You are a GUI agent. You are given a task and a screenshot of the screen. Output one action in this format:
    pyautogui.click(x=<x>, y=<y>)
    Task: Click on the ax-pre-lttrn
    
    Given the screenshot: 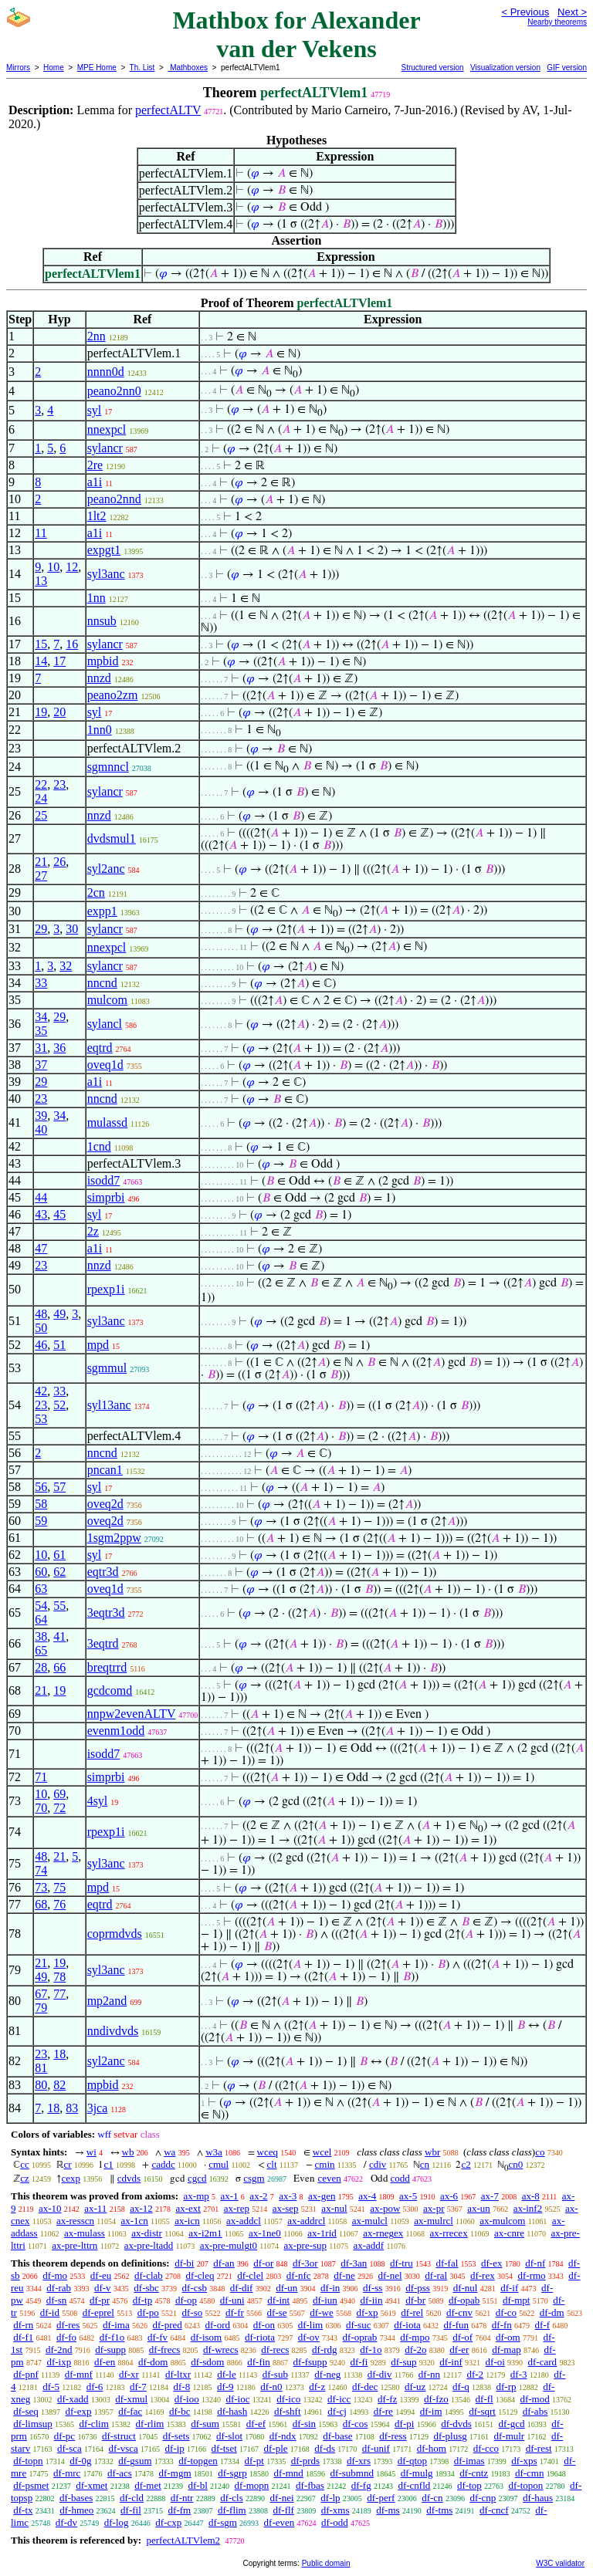 What is the action you would take?
    pyautogui.click(x=74, y=2245)
    